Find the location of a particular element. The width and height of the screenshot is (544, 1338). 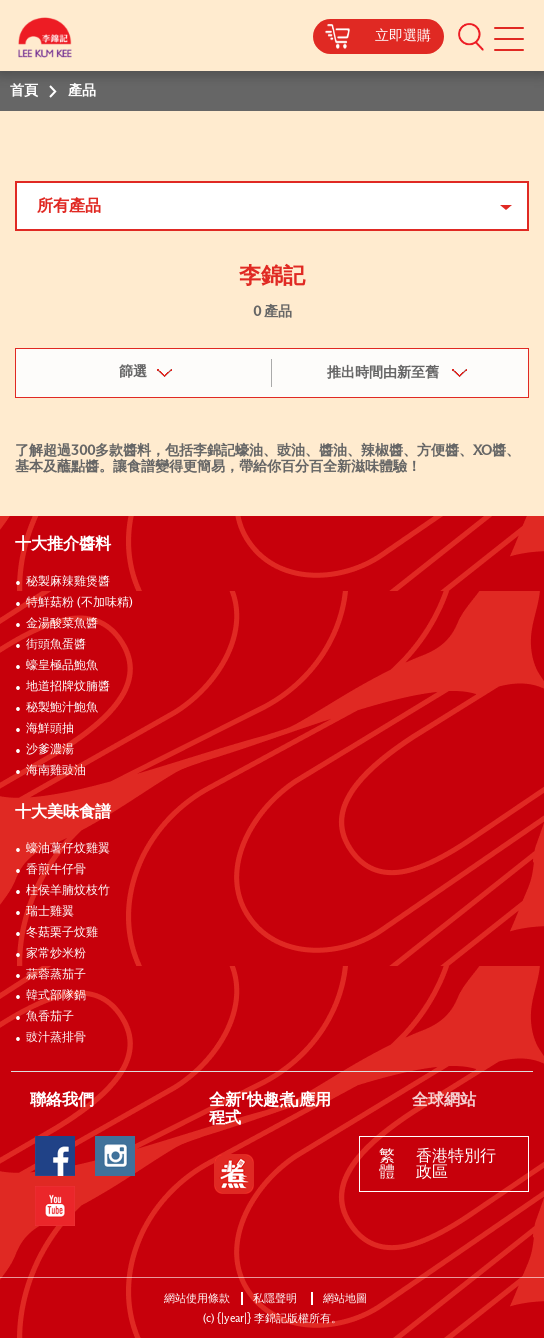

金湯酸菜魚醬 is located at coordinates (62, 624).